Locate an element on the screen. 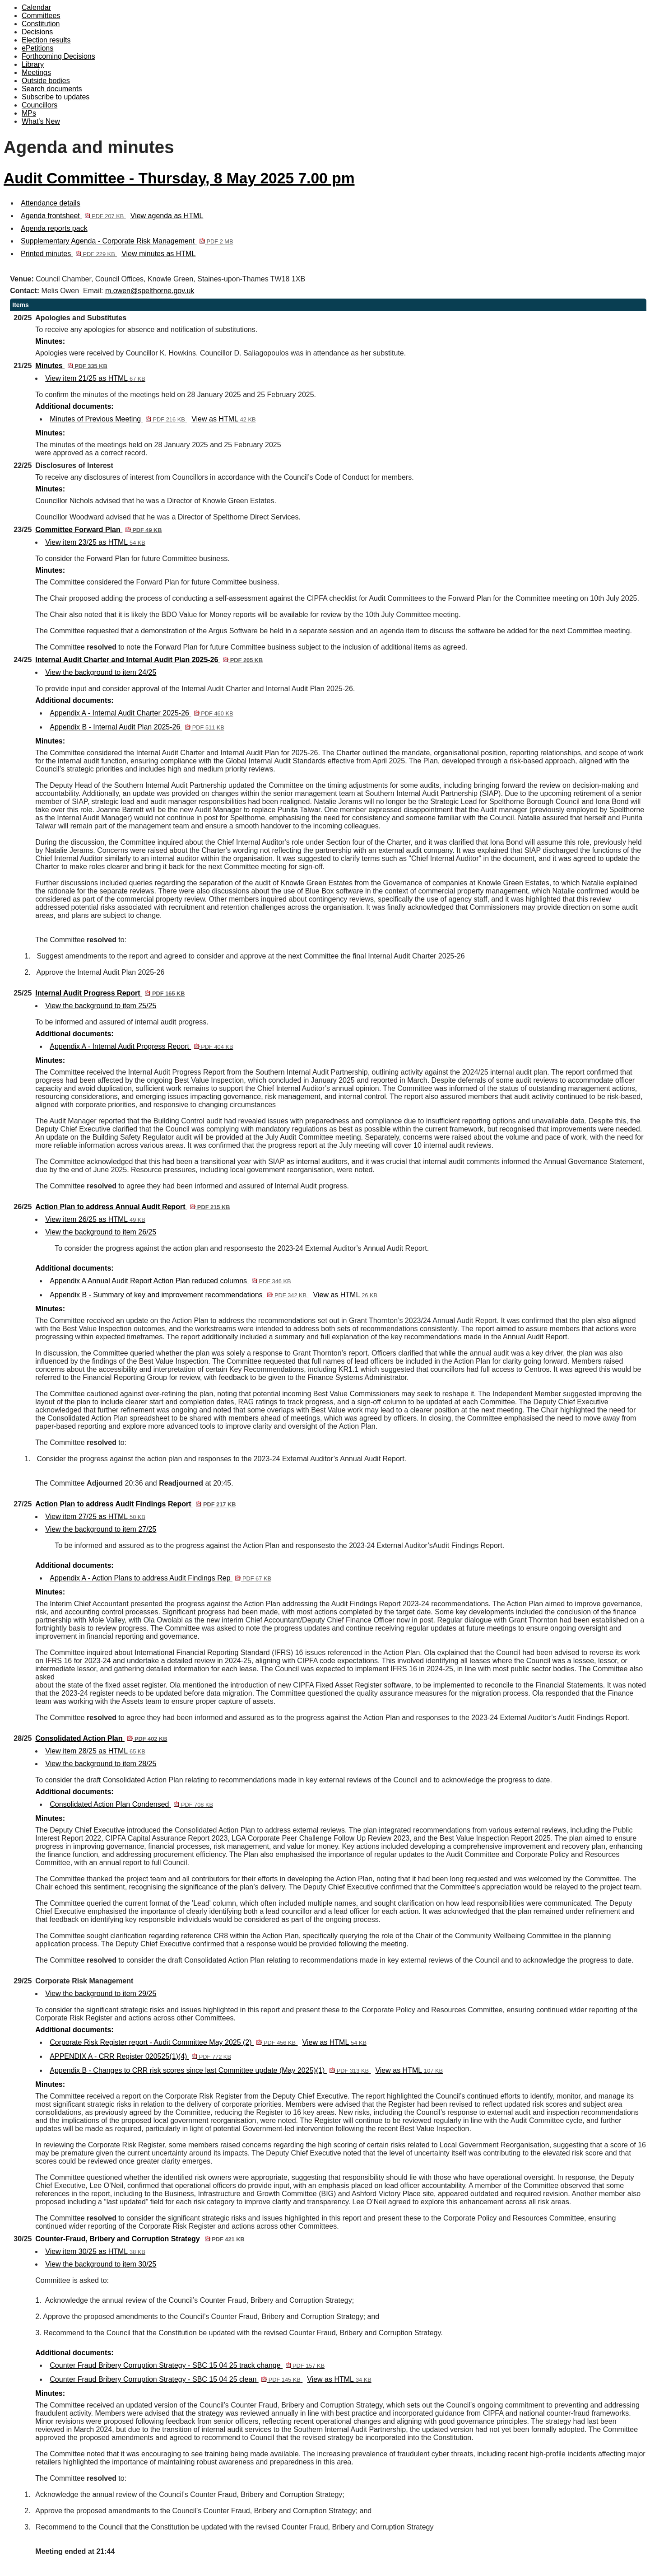 This screenshot has width=650, height=2576. Internal Audit Charter and Internal Audit Plan 2025-26 is located at coordinates (149, 660).